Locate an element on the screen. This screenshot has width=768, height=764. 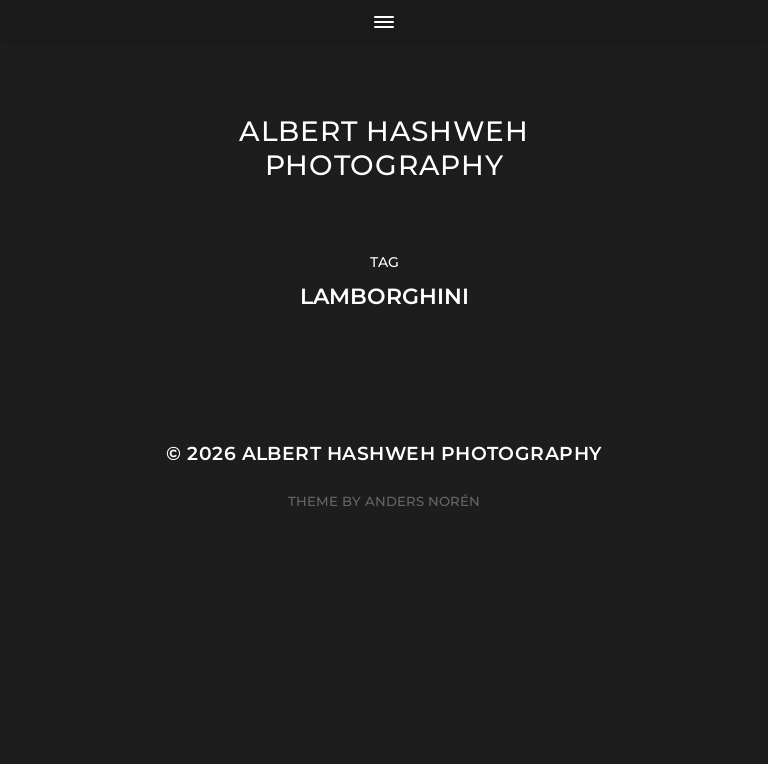
Anders Norén is located at coordinates (422, 501).